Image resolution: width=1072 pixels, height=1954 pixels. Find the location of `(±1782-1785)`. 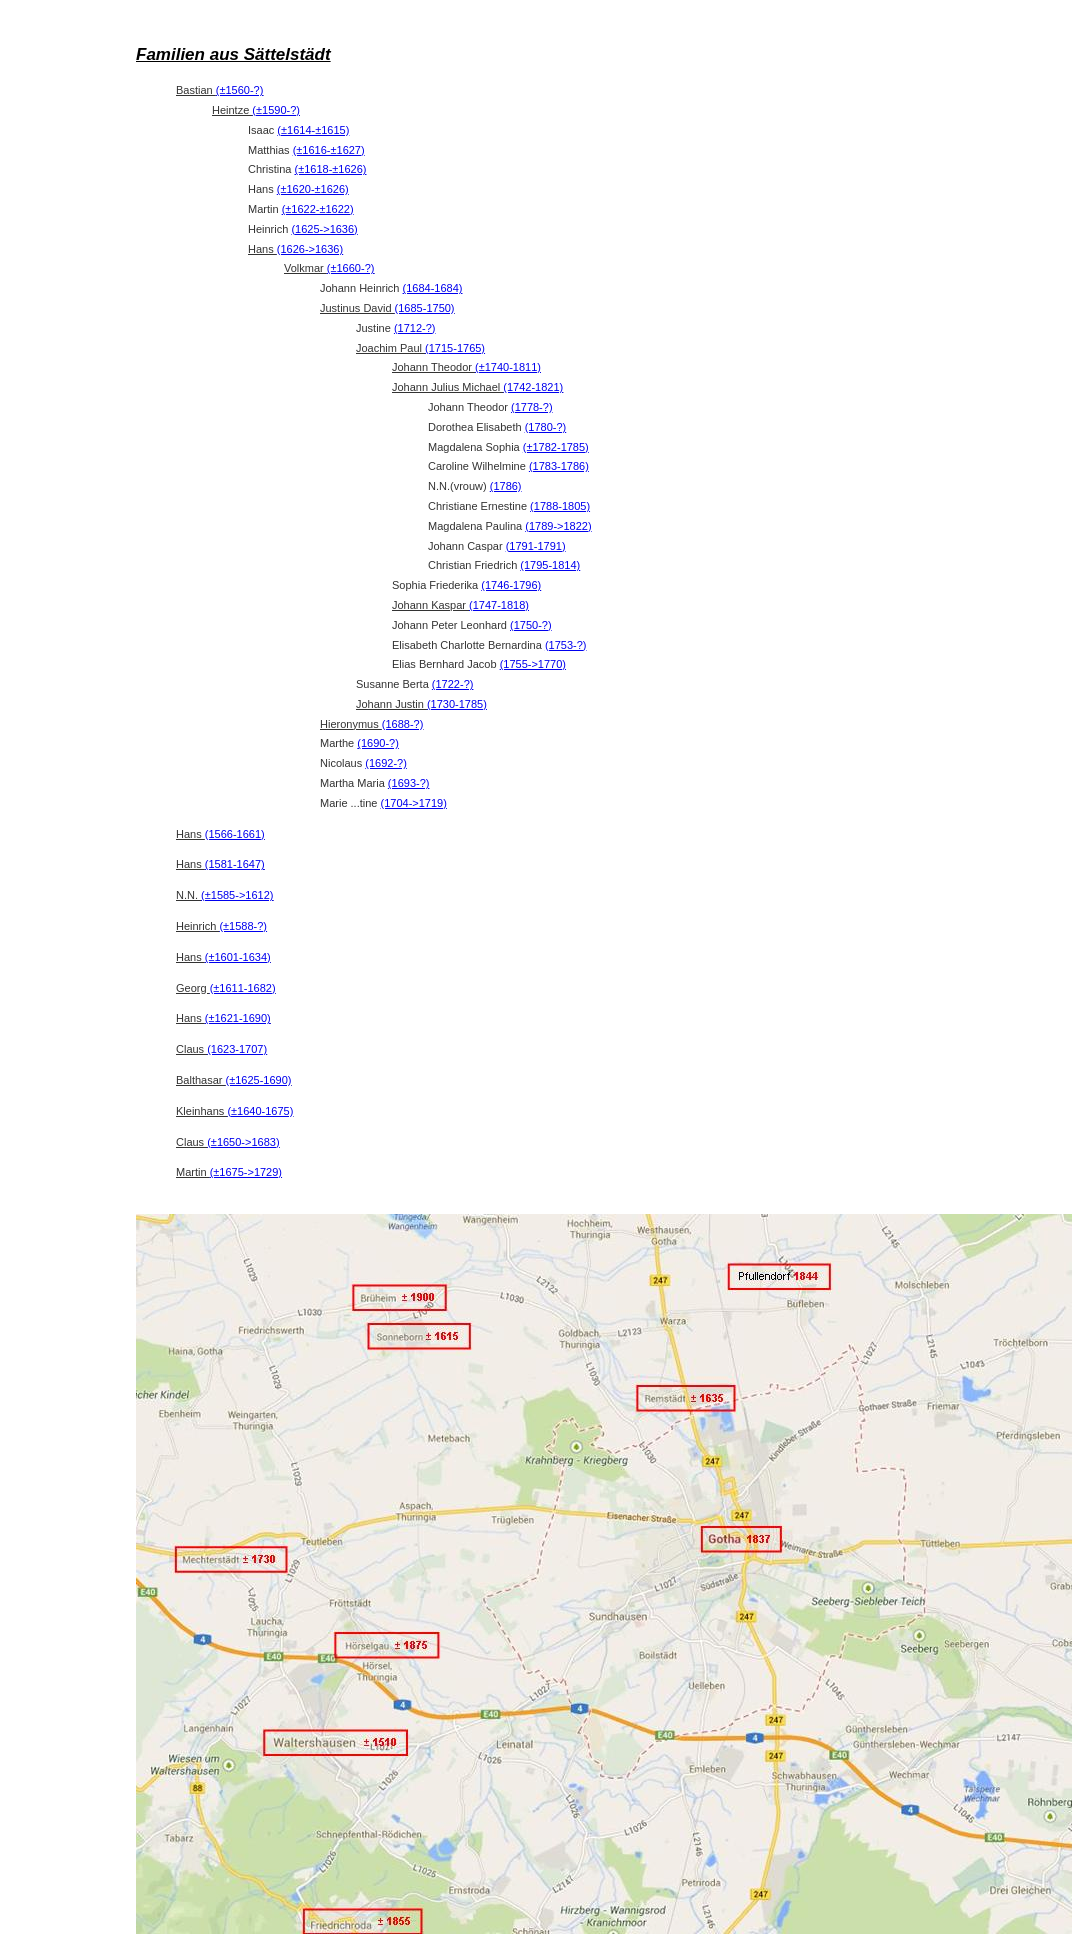

(±1782-1785) is located at coordinates (556, 447).